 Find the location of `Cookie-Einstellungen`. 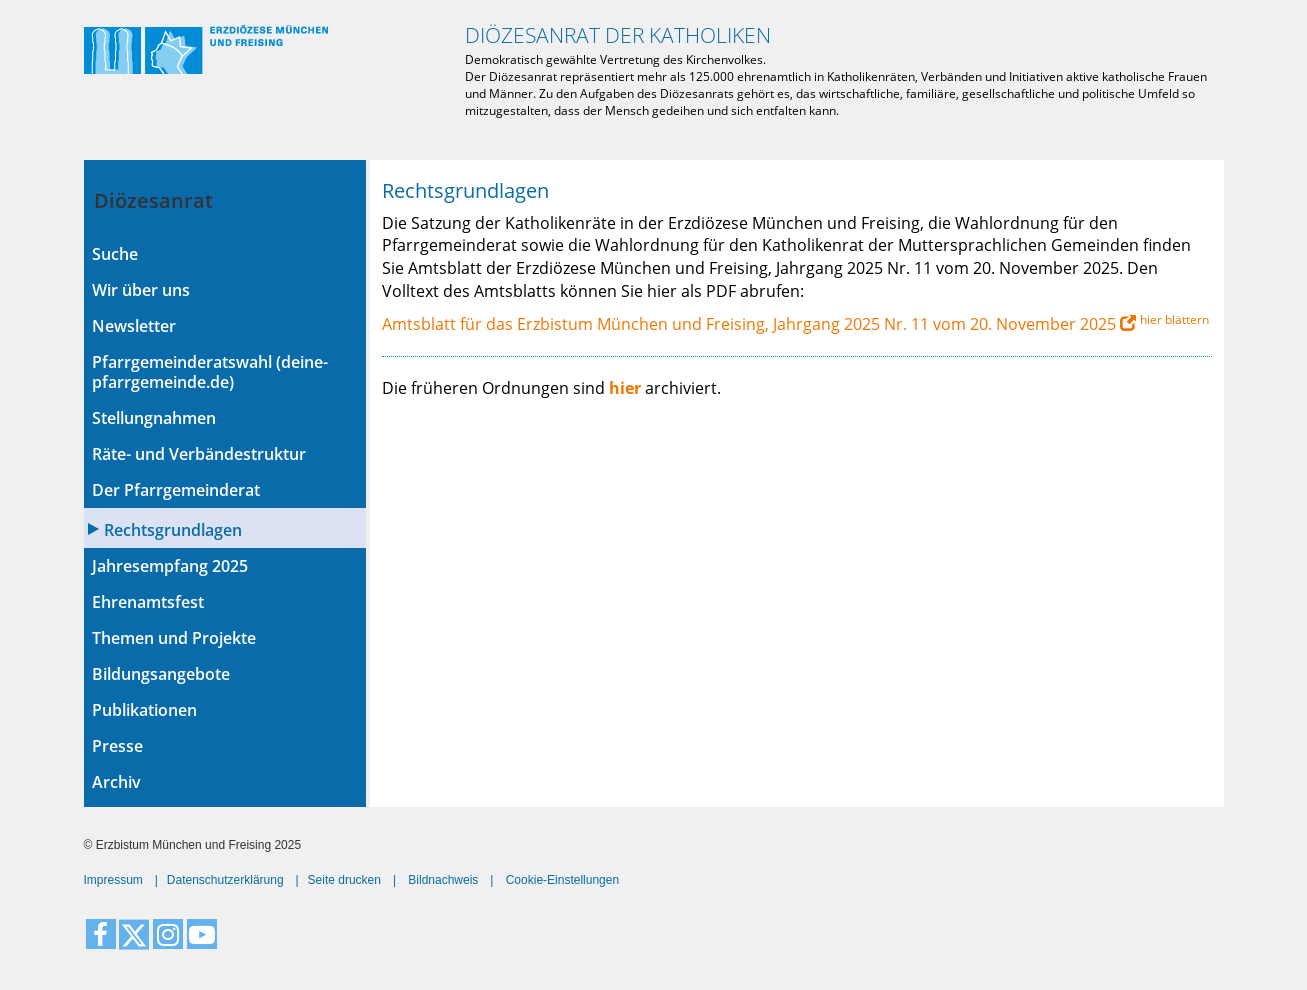

Cookie-Einstellungen is located at coordinates (562, 880).